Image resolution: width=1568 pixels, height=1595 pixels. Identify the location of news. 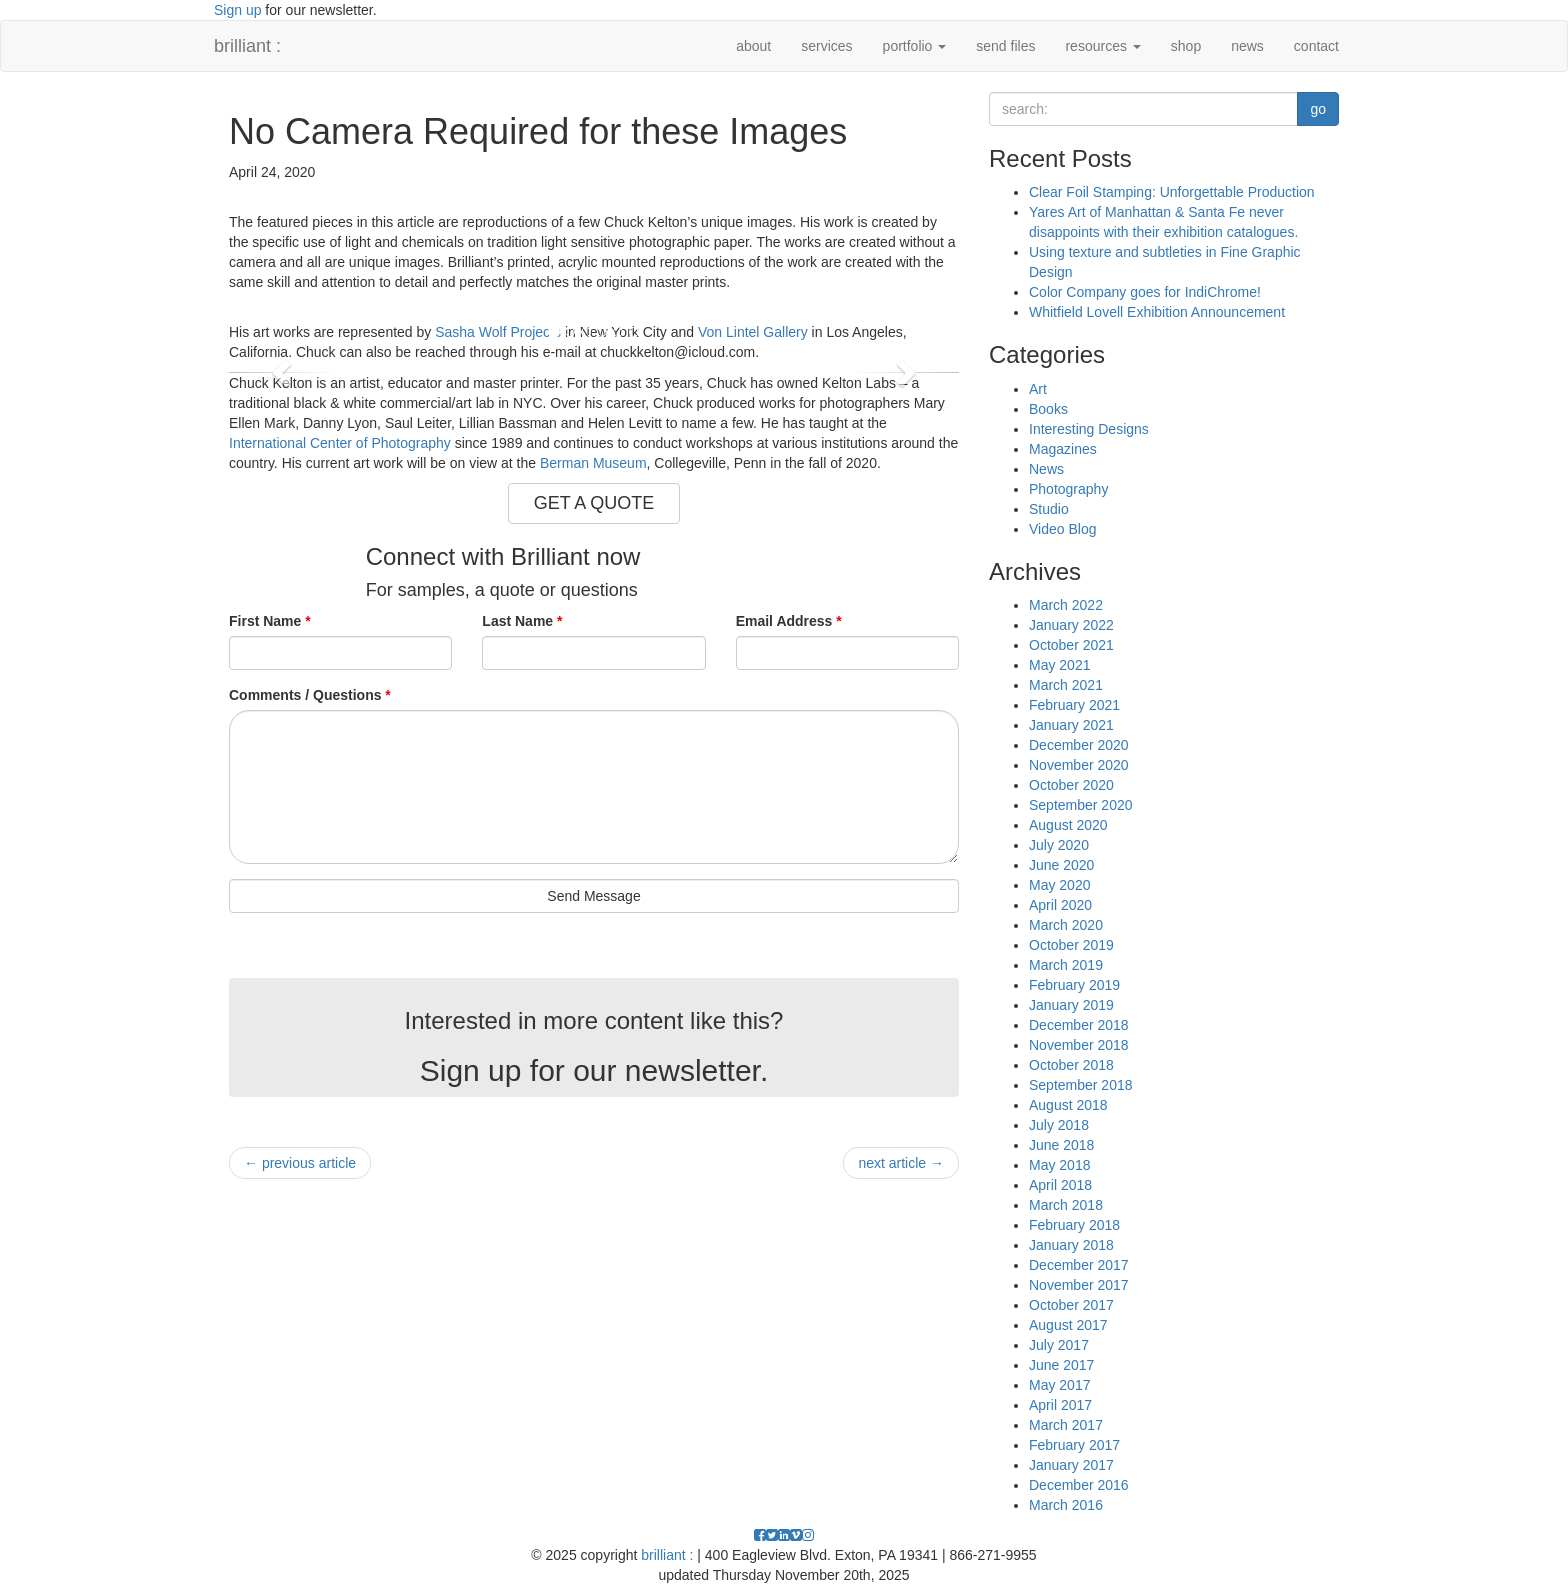
(1247, 46).